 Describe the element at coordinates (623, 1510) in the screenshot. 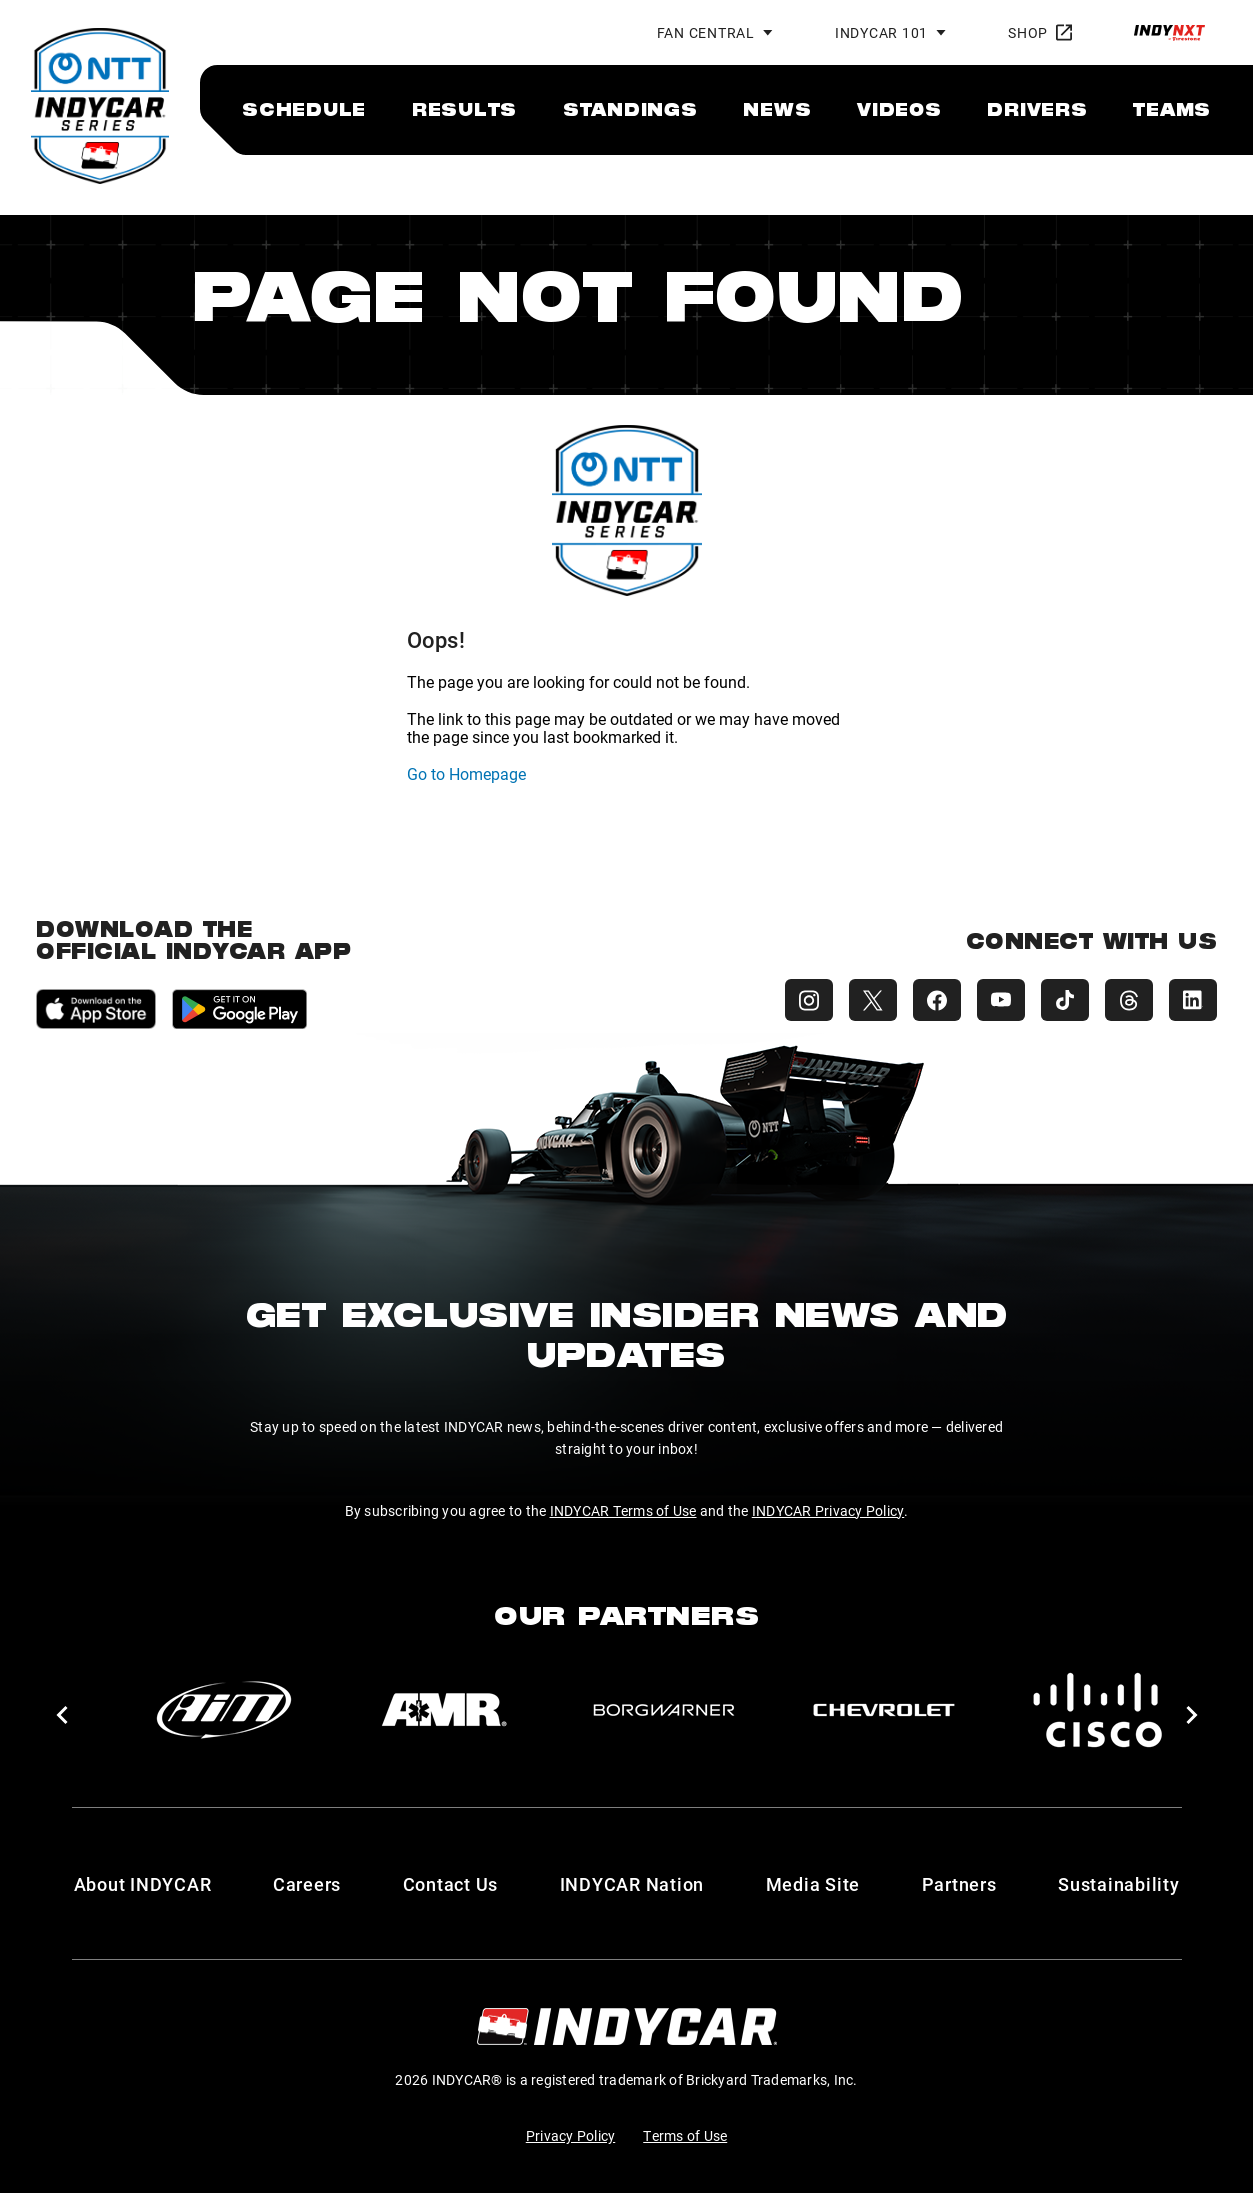

I see `INDYCAR Terms of Use` at that location.